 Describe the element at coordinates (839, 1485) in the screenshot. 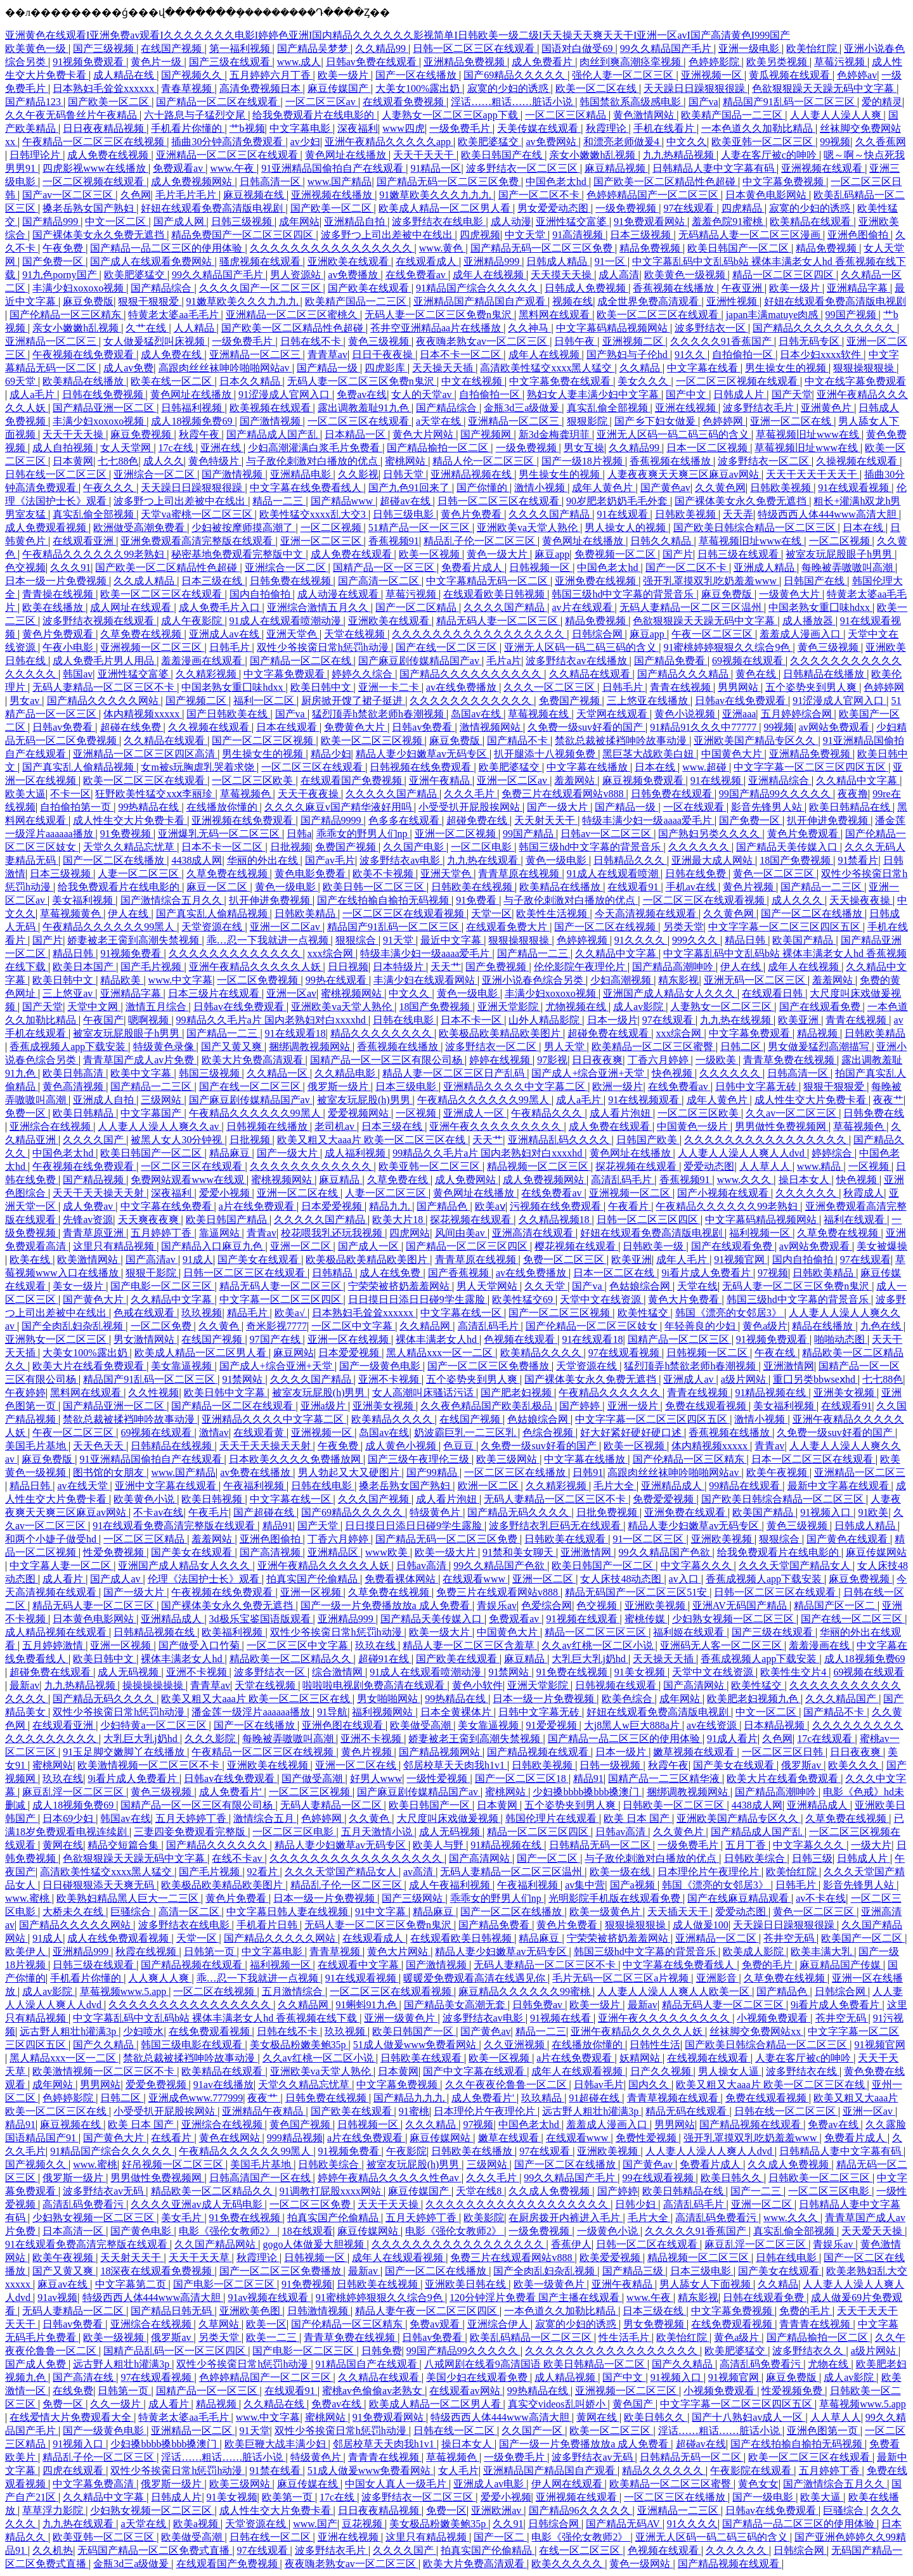

I see `最新中文字幕在线观看` at that location.